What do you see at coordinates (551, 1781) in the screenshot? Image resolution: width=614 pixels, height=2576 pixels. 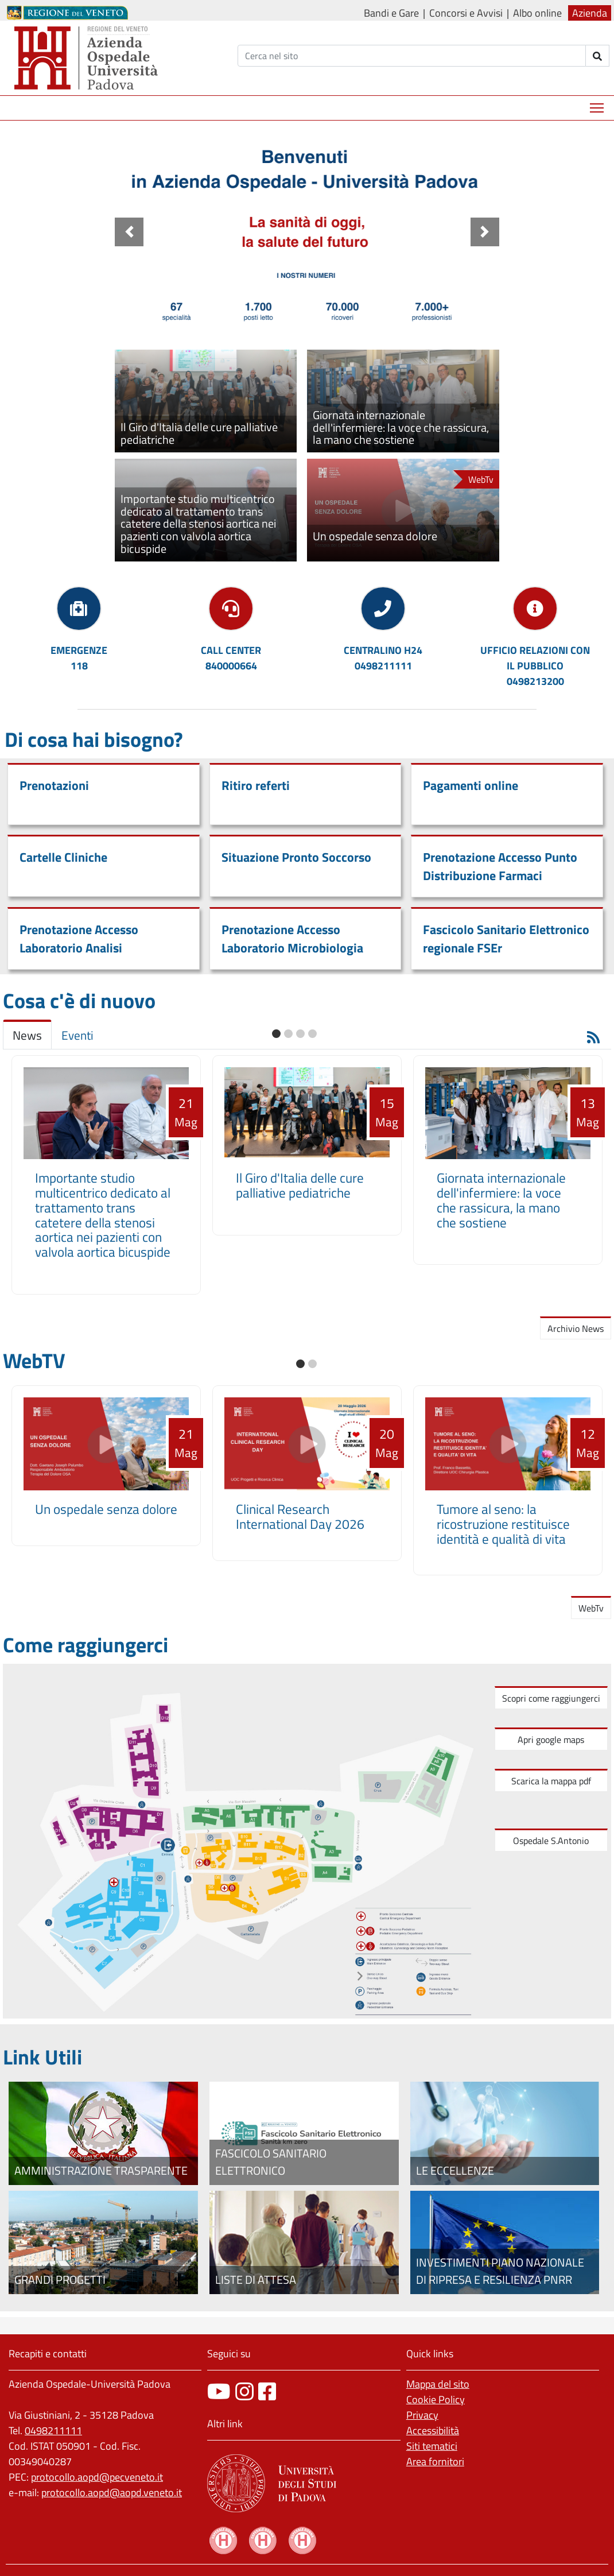 I see `Scarica la mappa pdf` at bounding box center [551, 1781].